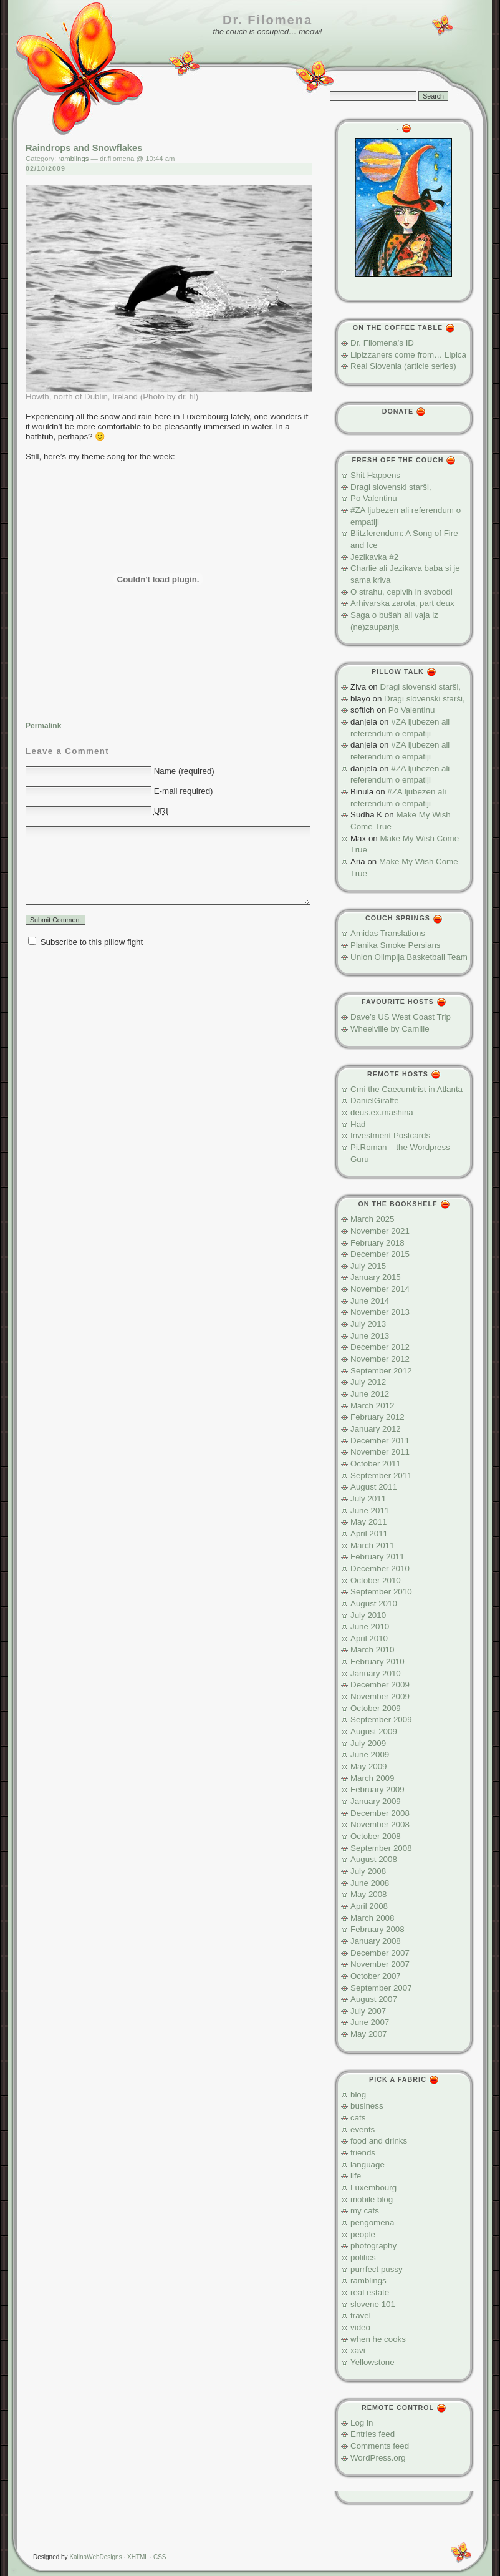 The width and height of the screenshot is (500, 2576). What do you see at coordinates (372, 1219) in the screenshot?
I see `March 2025` at bounding box center [372, 1219].